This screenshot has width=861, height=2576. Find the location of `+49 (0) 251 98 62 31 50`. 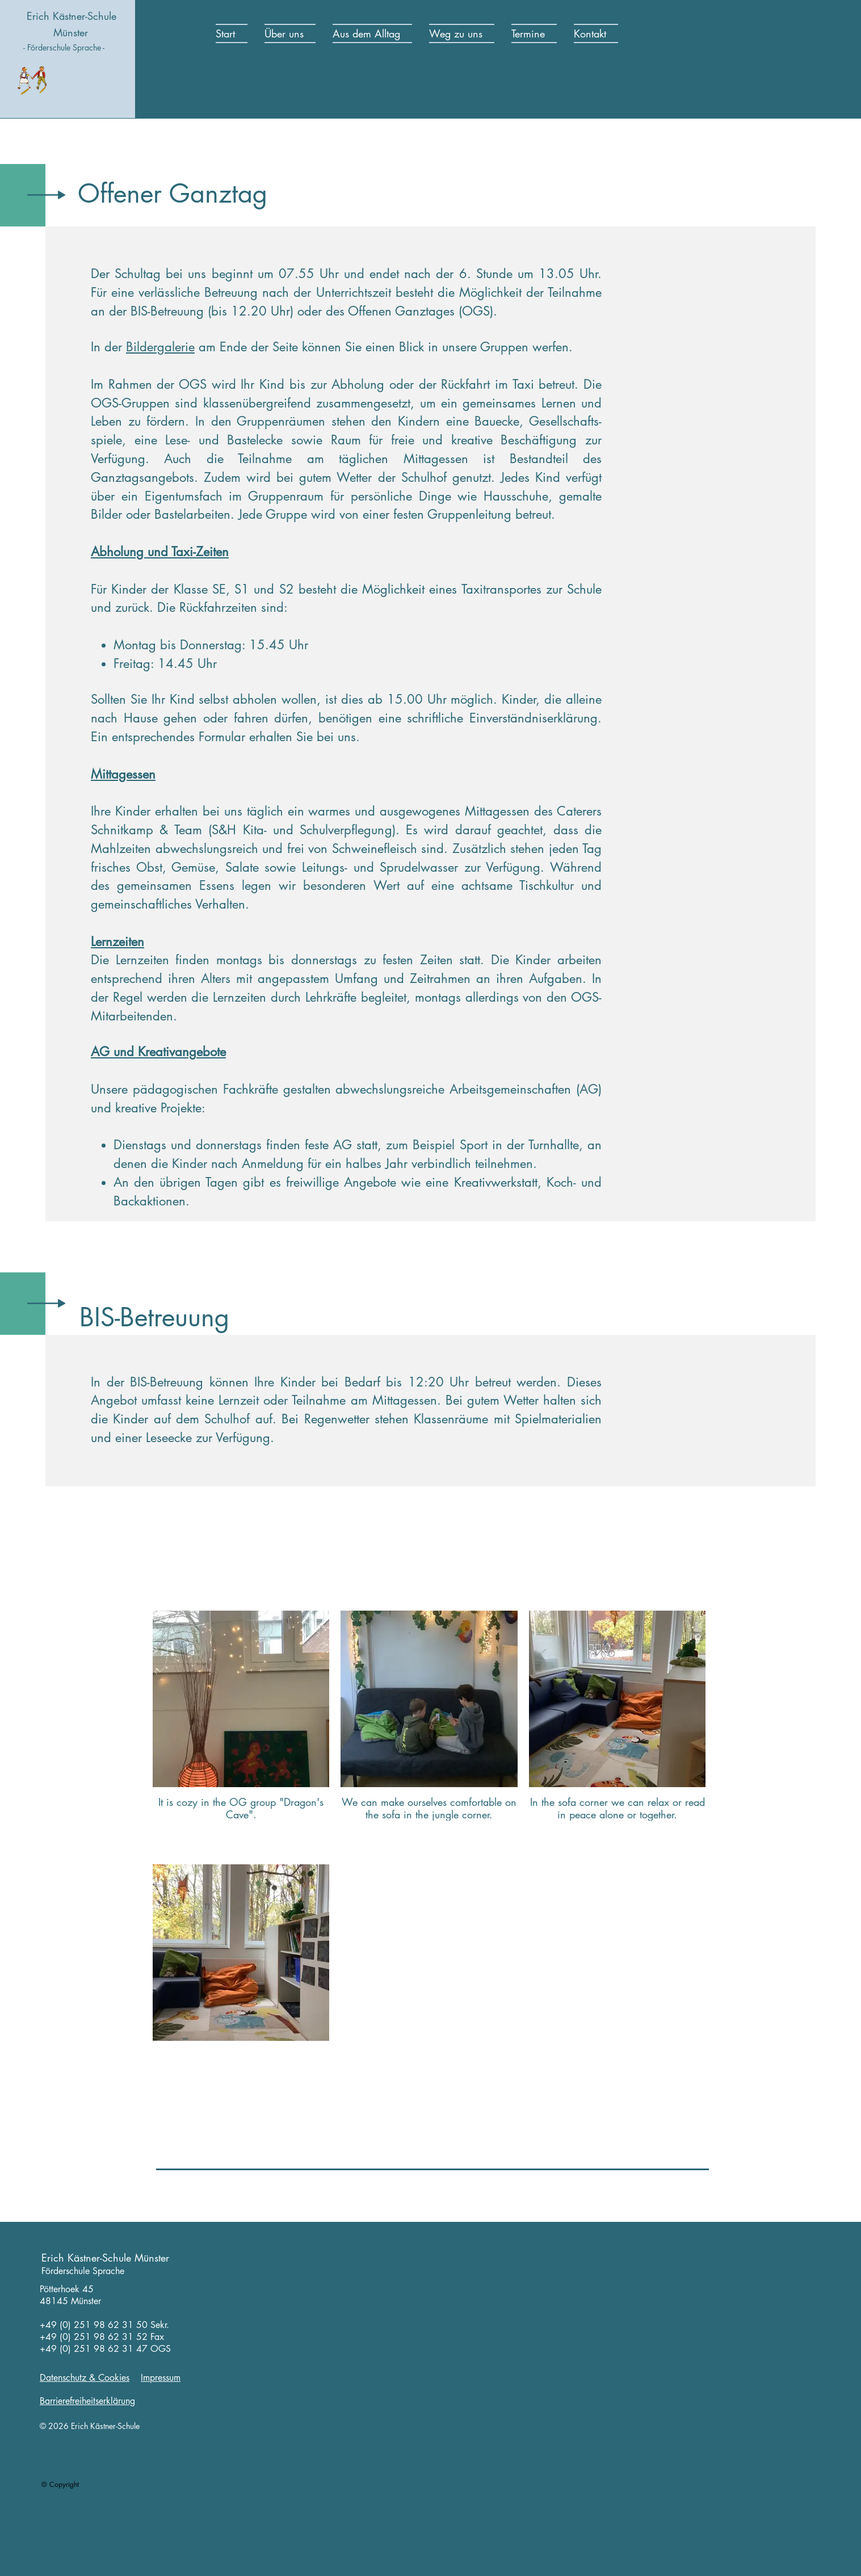

+49 (0) 251 98 62 31 50 is located at coordinates (94, 2325).